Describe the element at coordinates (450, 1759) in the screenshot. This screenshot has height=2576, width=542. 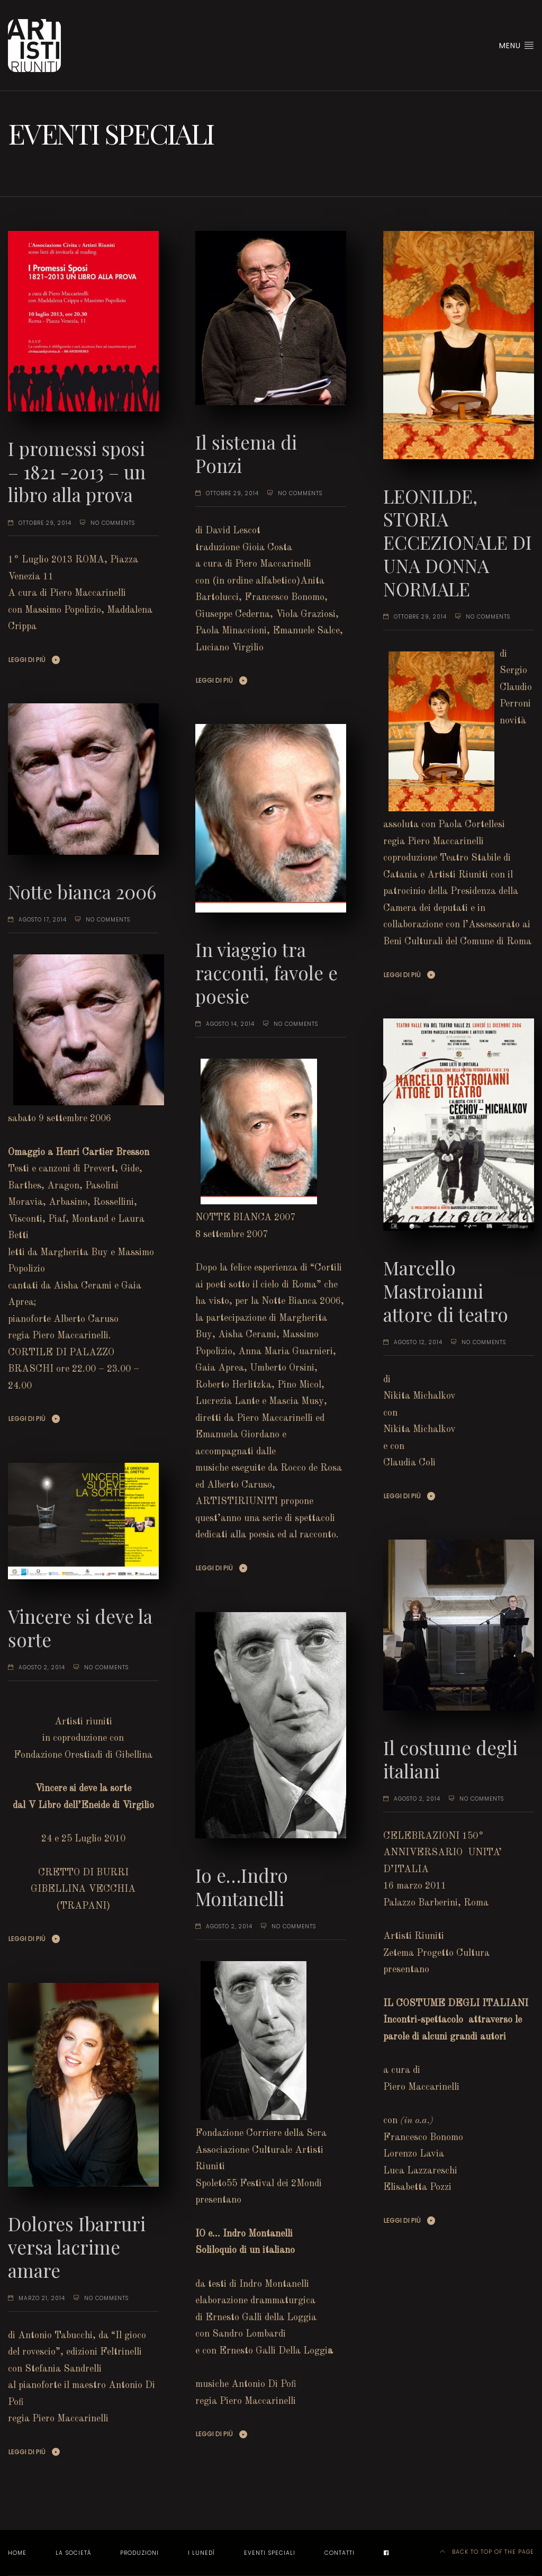
I see `Il costume degli italiani` at that location.